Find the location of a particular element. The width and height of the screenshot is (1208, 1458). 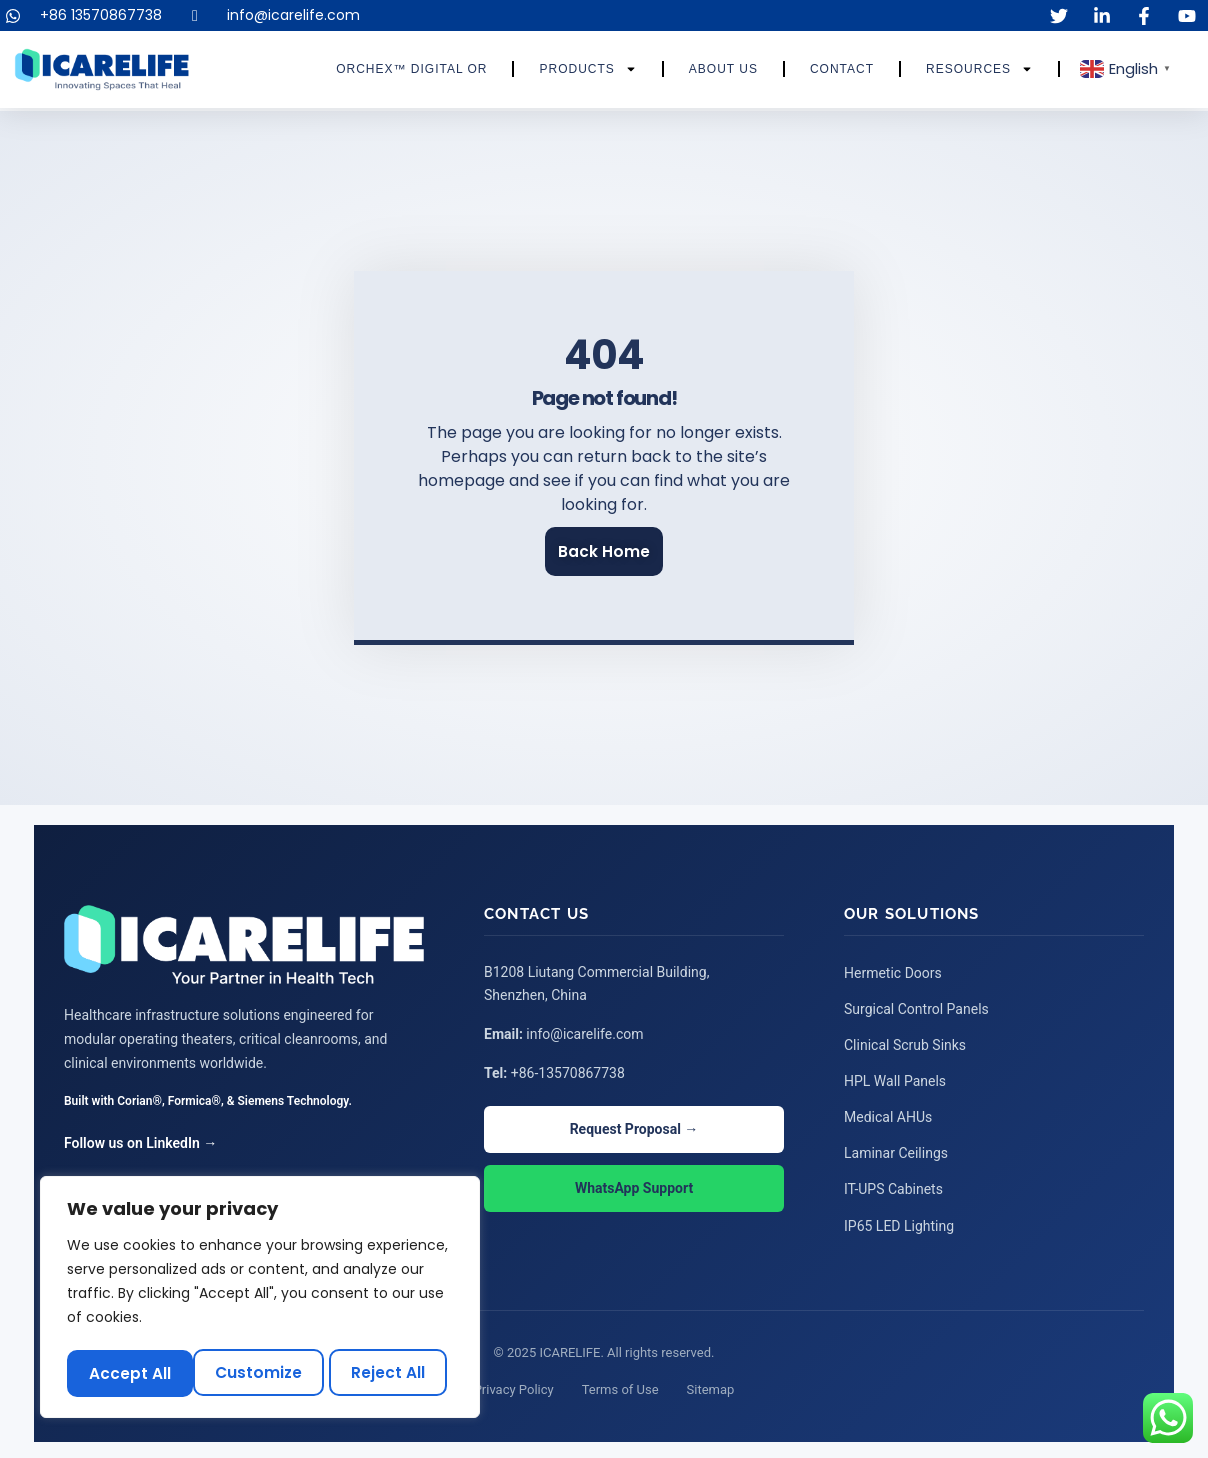

Resources is located at coordinates (979, 69).